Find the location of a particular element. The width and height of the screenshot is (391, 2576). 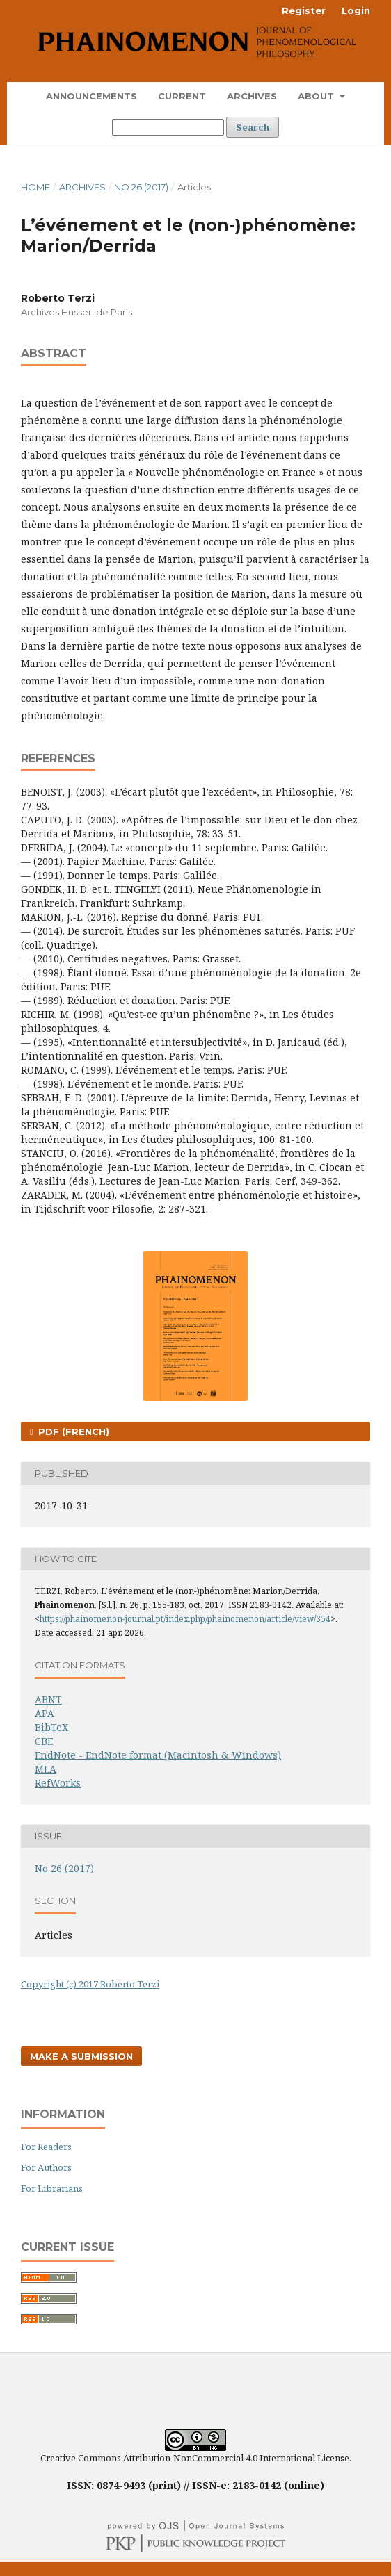

For Librarians is located at coordinates (52, 2188).